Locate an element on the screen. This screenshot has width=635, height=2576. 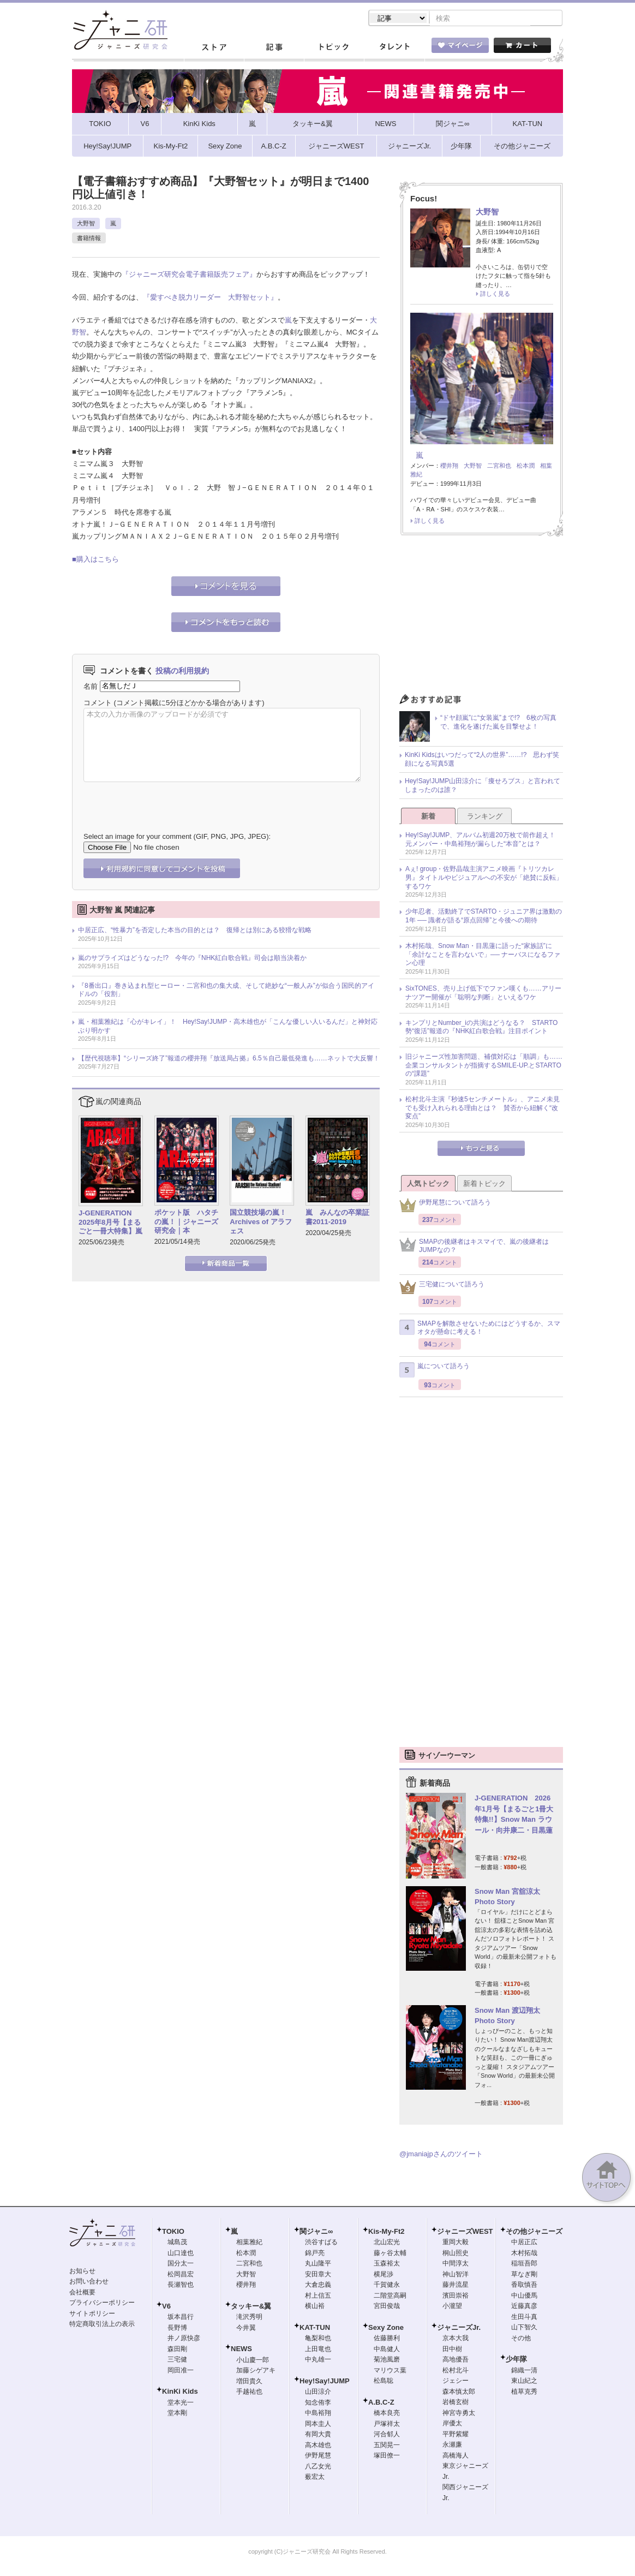
塚田僚一 is located at coordinates (387, 2456).